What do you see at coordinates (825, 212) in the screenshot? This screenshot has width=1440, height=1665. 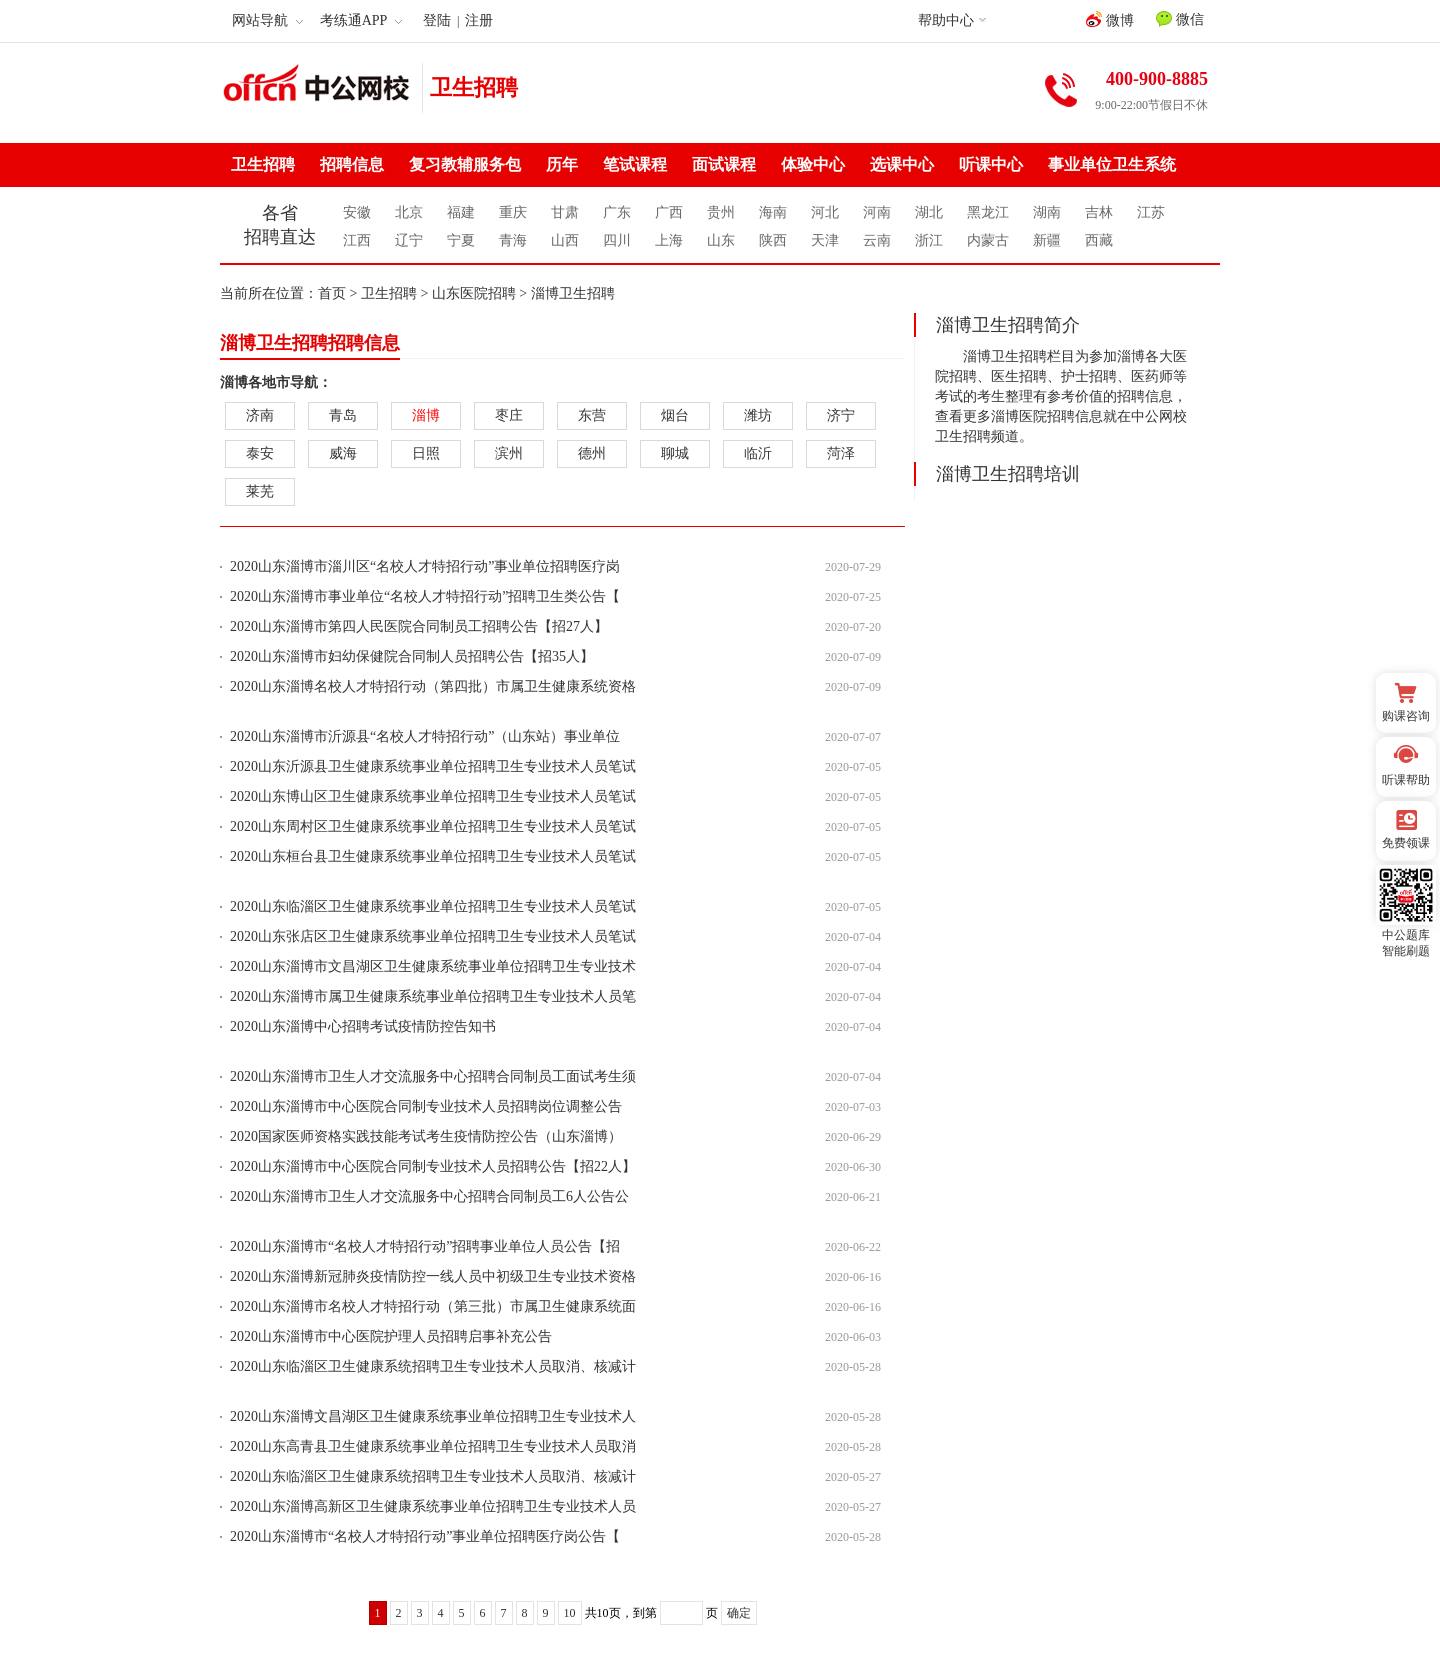 I see `河北` at bounding box center [825, 212].